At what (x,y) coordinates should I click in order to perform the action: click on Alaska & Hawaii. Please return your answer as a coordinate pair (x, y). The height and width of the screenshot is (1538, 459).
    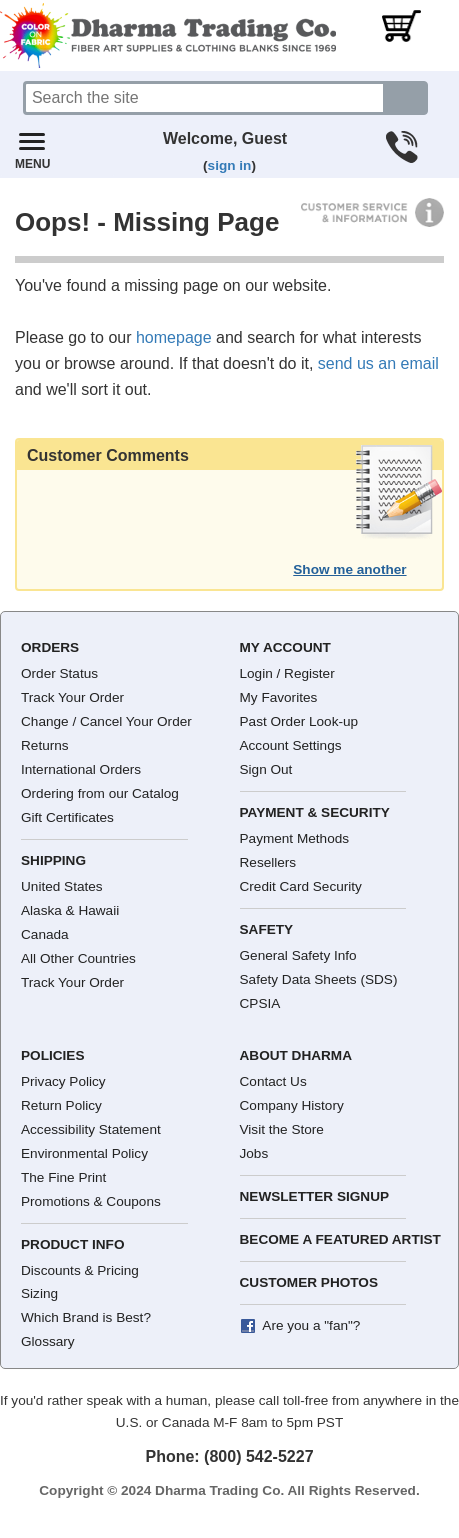
    Looking at the image, I should click on (70, 910).